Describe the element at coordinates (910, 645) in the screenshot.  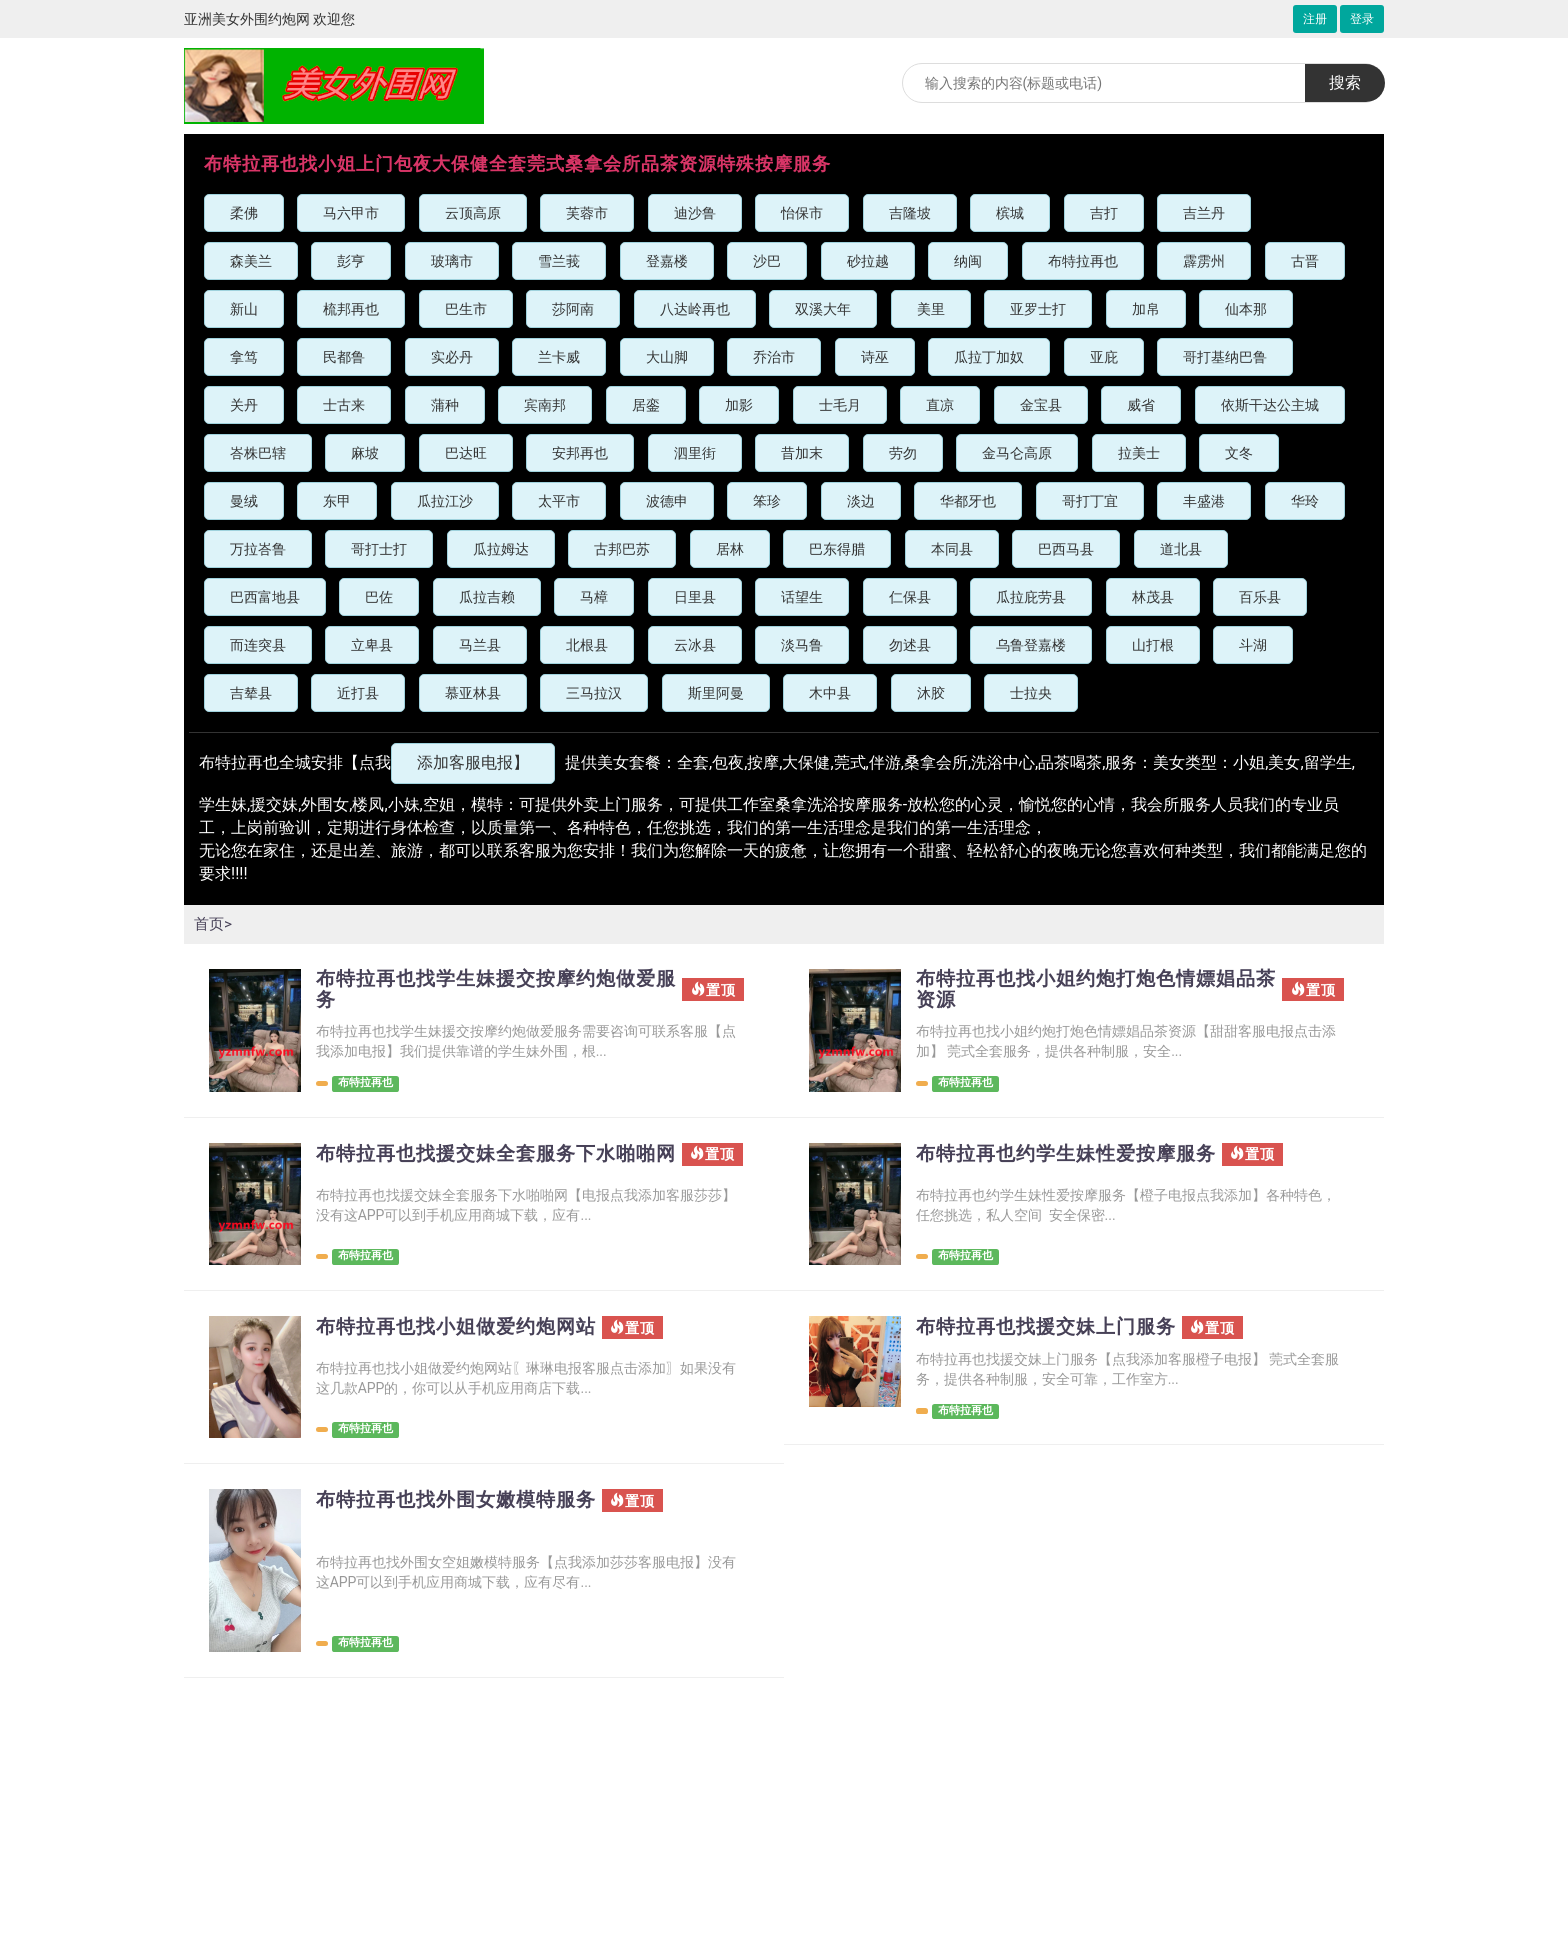
I see `勿述县` at that location.